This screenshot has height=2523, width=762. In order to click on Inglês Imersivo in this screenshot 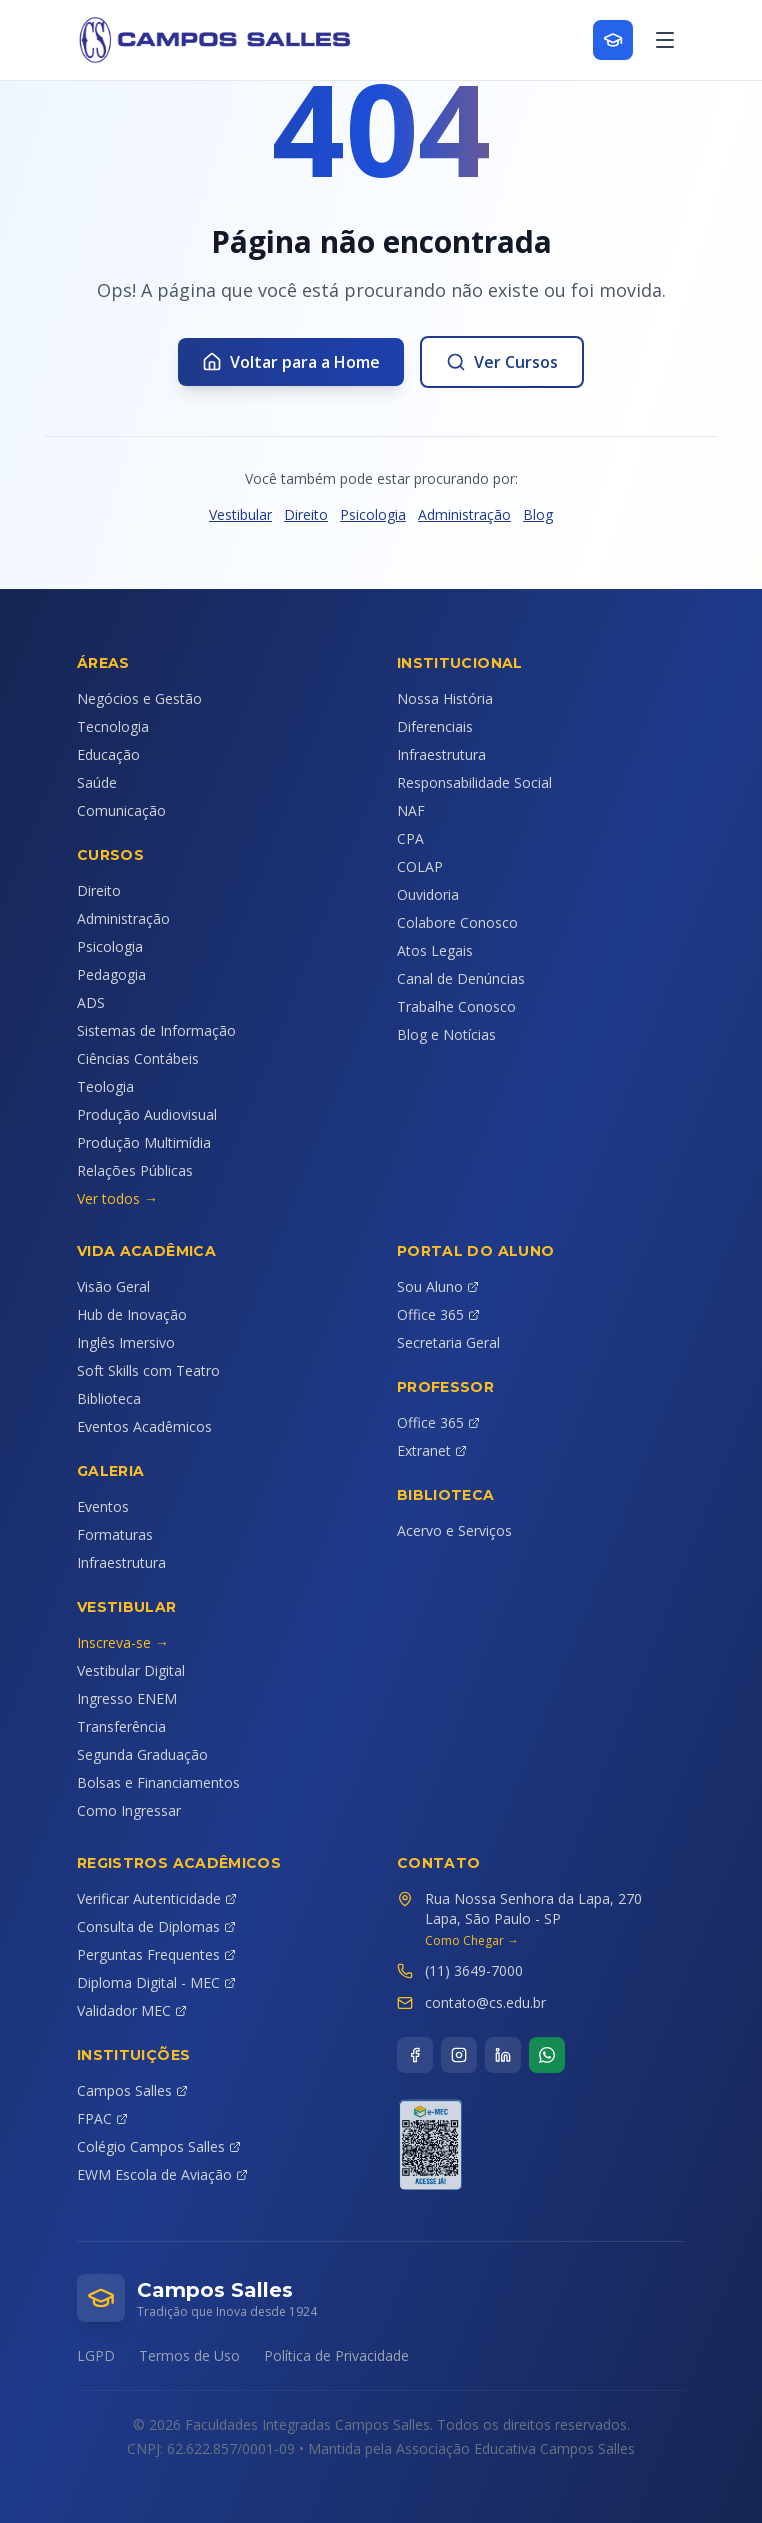, I will do `click(126, 1342)`.